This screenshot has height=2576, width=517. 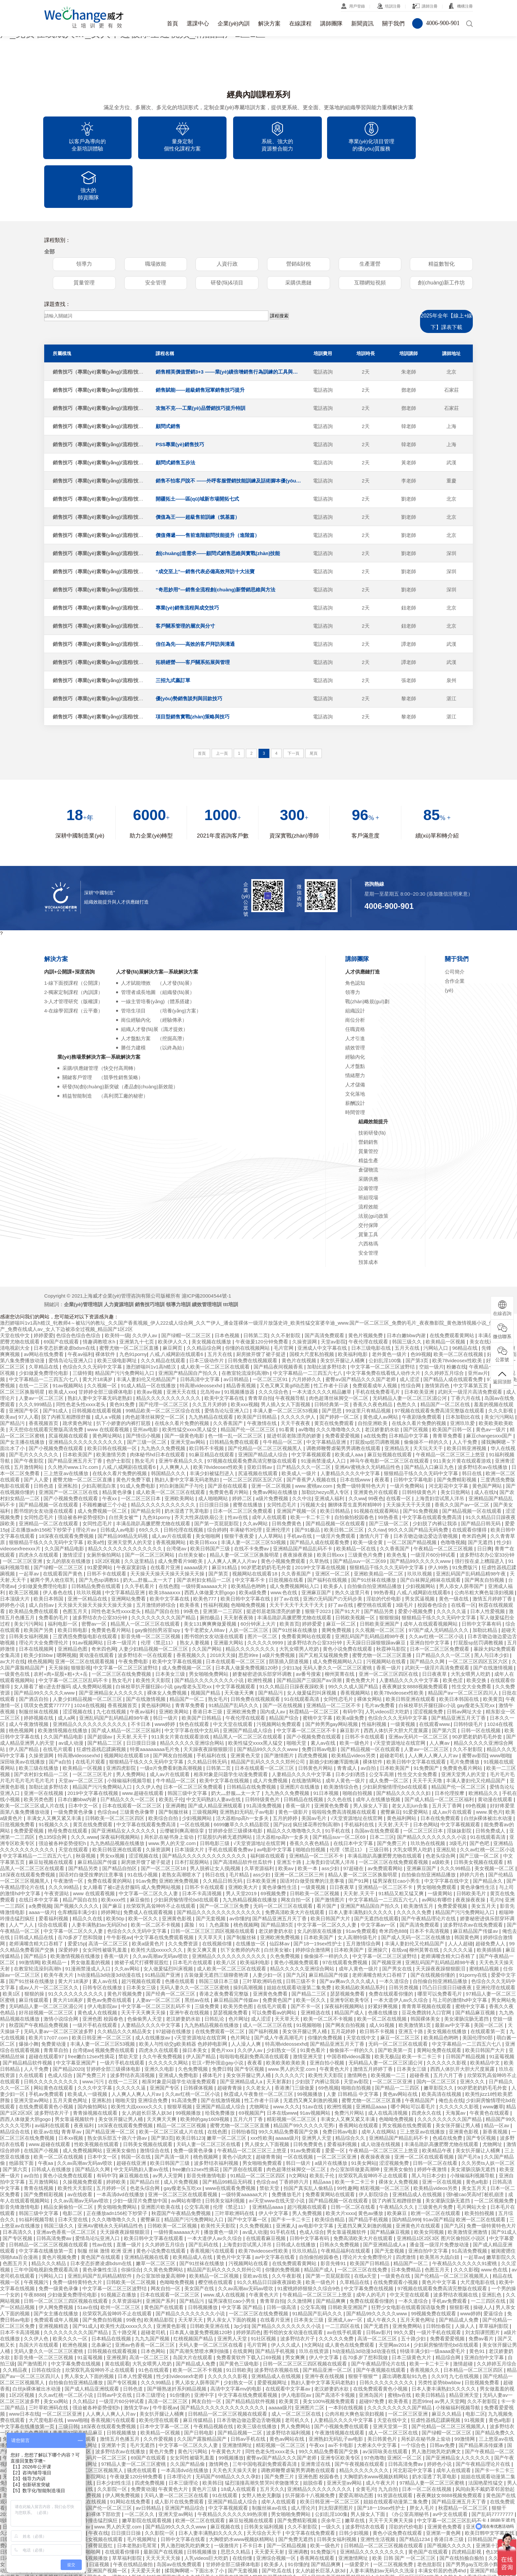 What do you see at coordinates (261, 1632) in the screenshot?
I see `欧洲性视频` at bounding box center [261, 1632].